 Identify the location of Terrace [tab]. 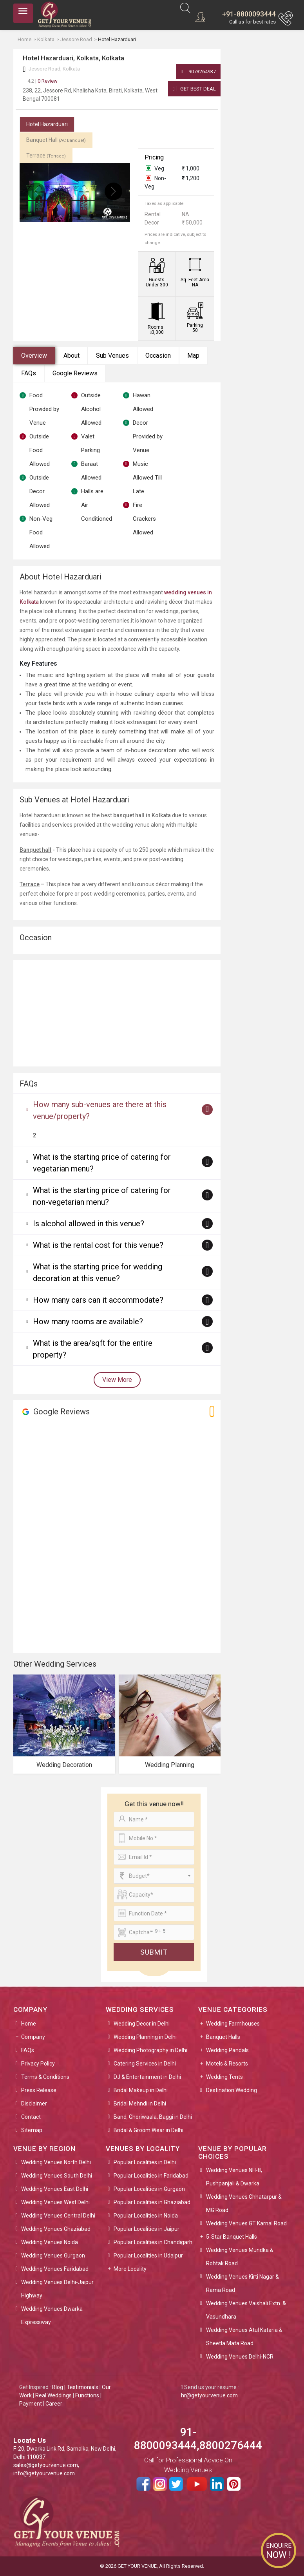
(46, 155).